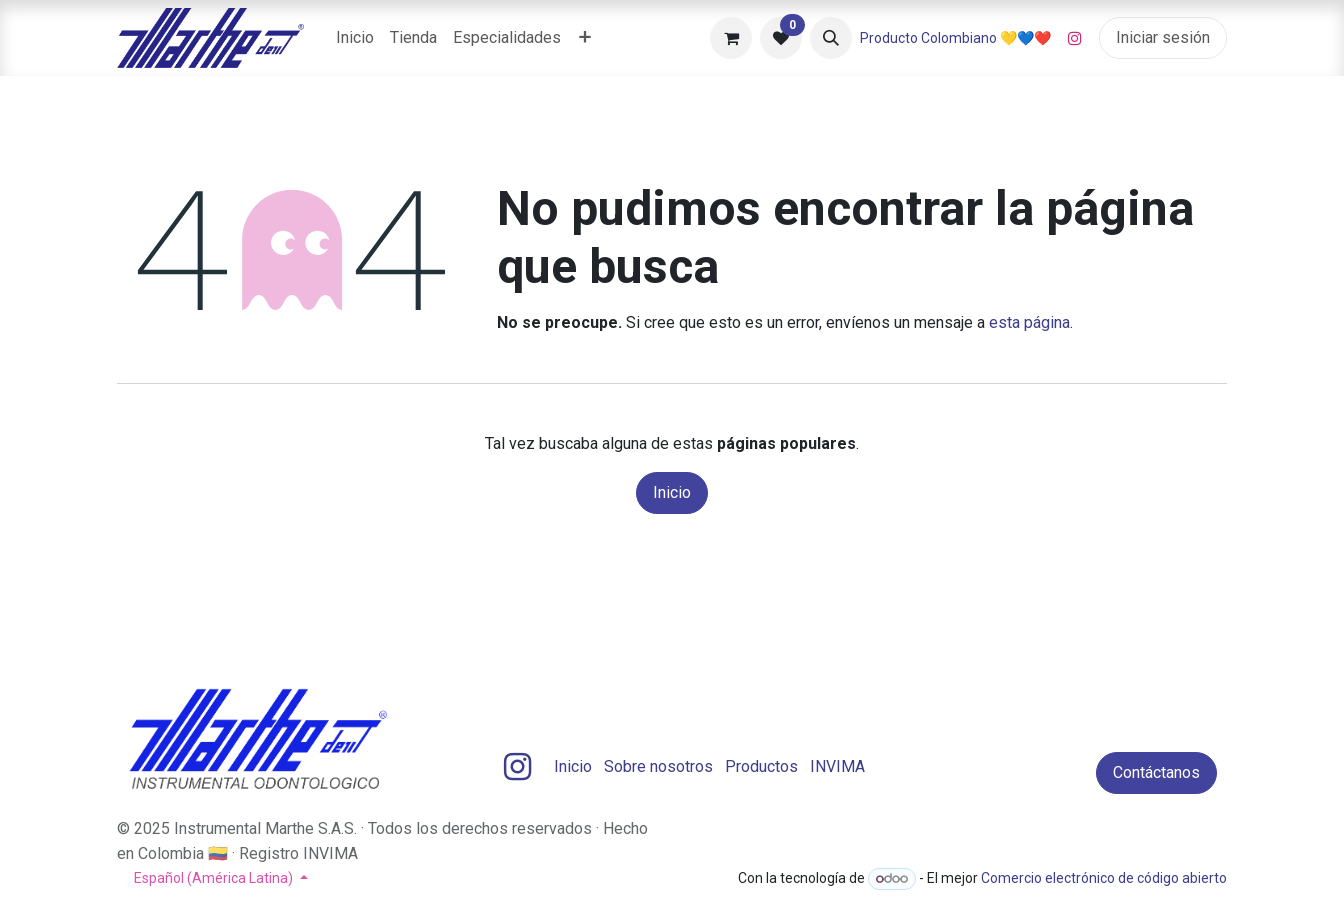 The width and height of the screenshot is (1344, 906). What do you see at coordinates (1163, 37) in the screenshot?
I see `Iniciar sesión` at bounding box center [1163, 37].